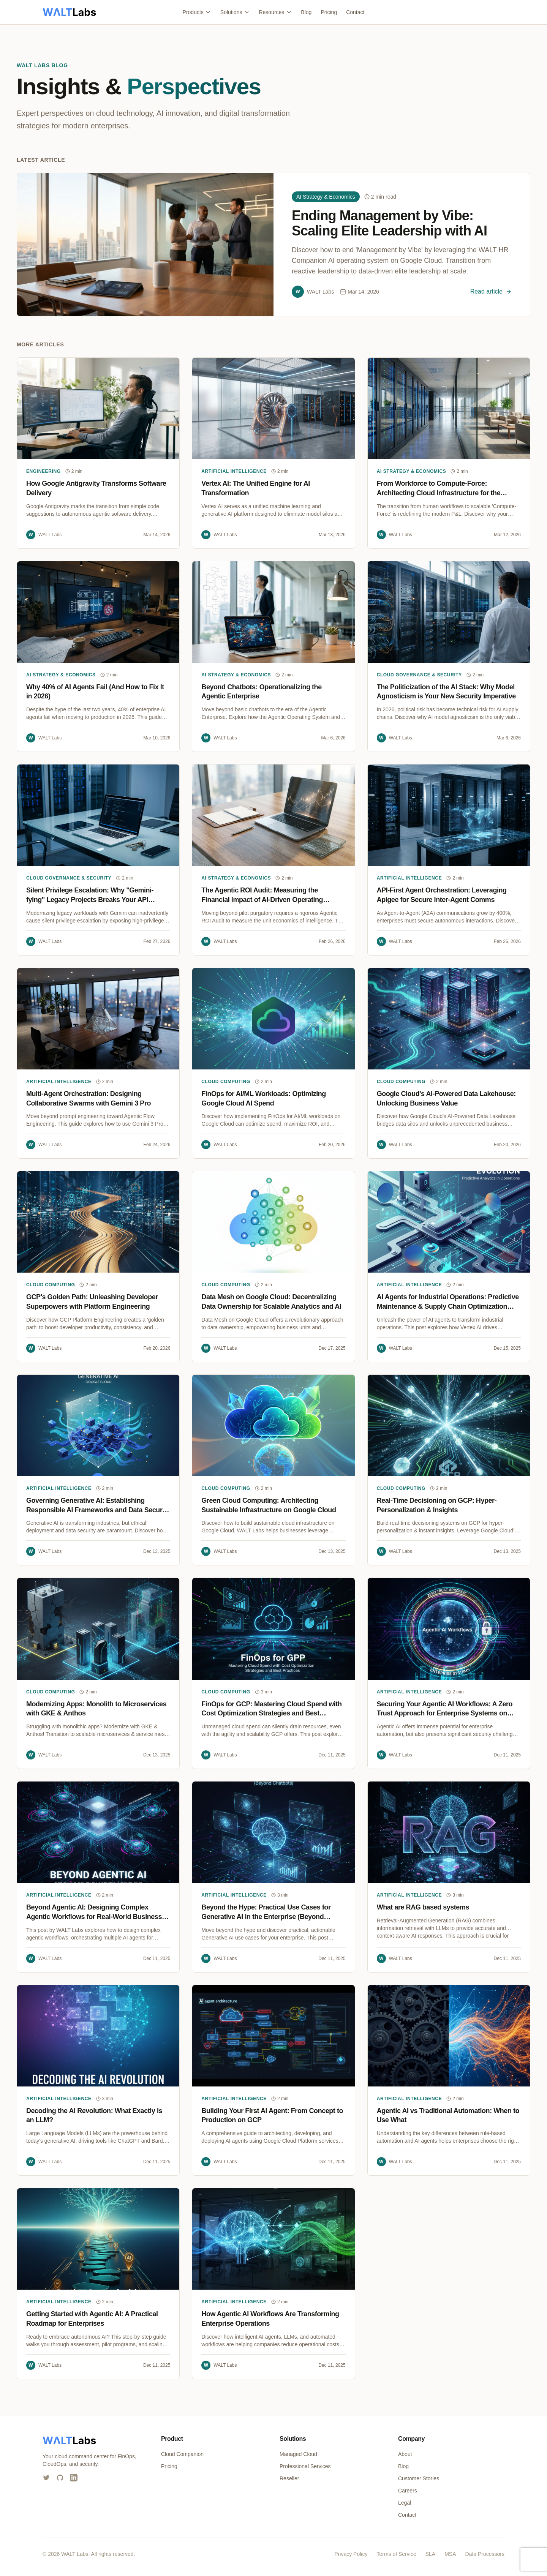 The width and height of the screenshot is (547, 2576). Describe the element at coordinates (450, 2554) in the screenshot. I see `MSA` at that location.